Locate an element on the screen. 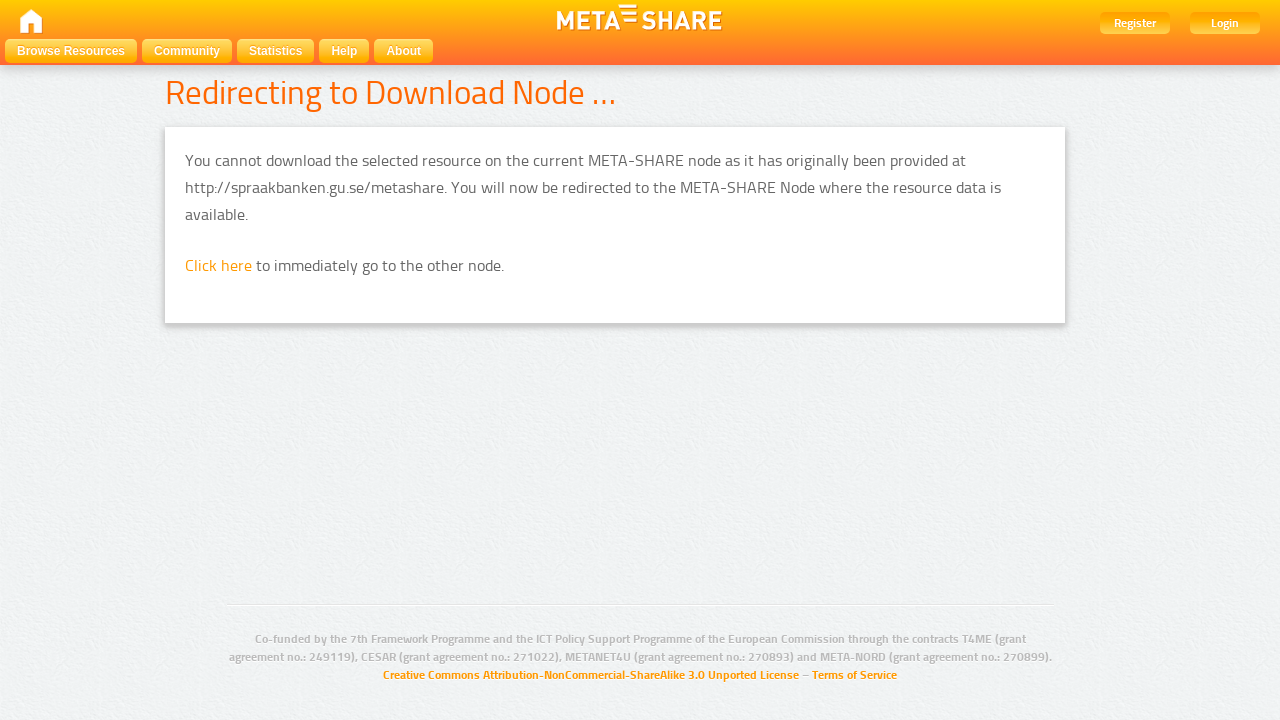 The height and width of the screenshot is (720, 1280). Community is located at coordinates (187, 51).